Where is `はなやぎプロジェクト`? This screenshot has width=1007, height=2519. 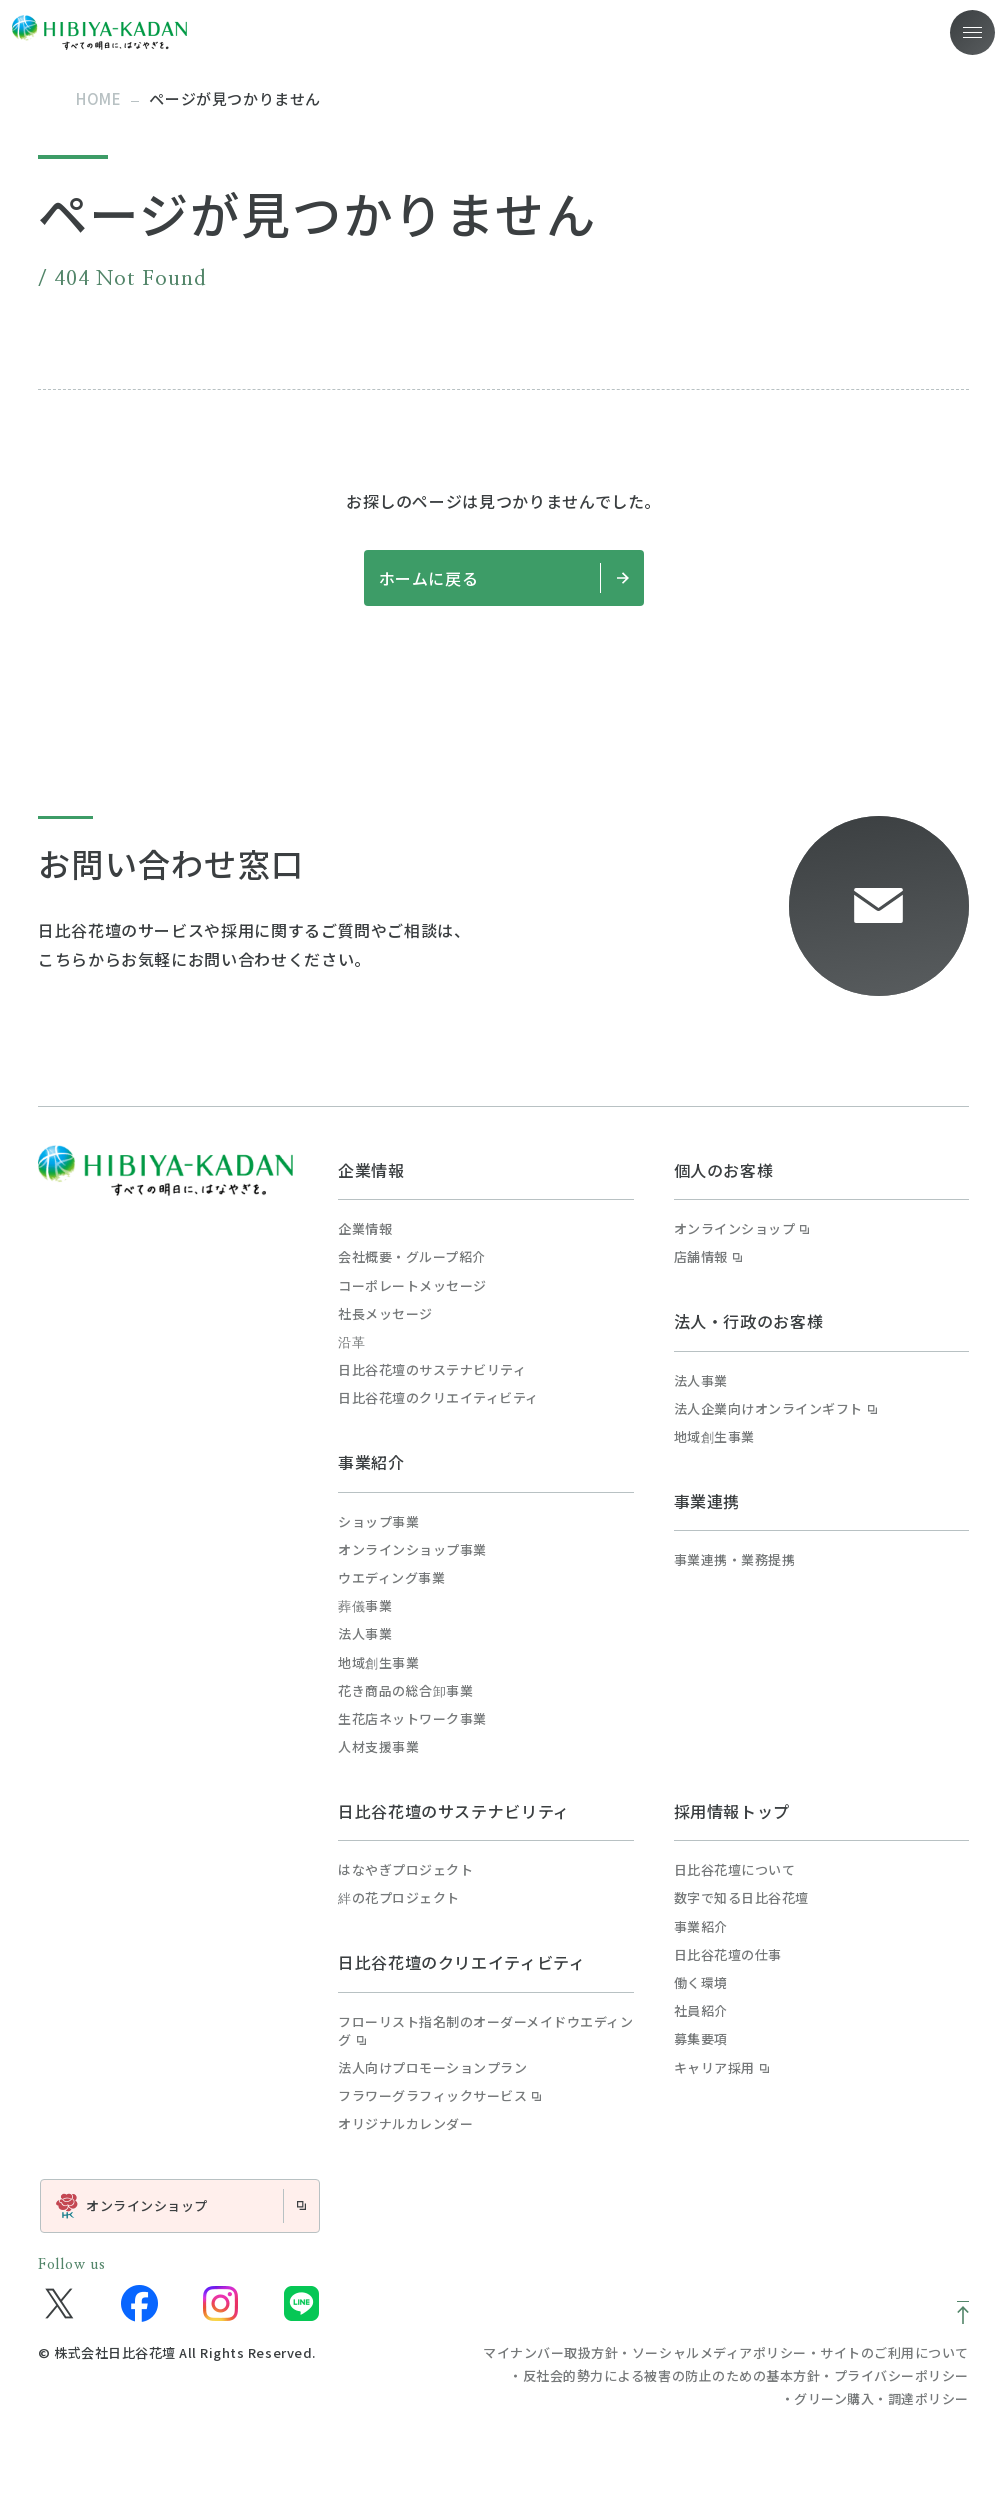 はなやぎプロジェクト is located at coordinates (405, 1870).